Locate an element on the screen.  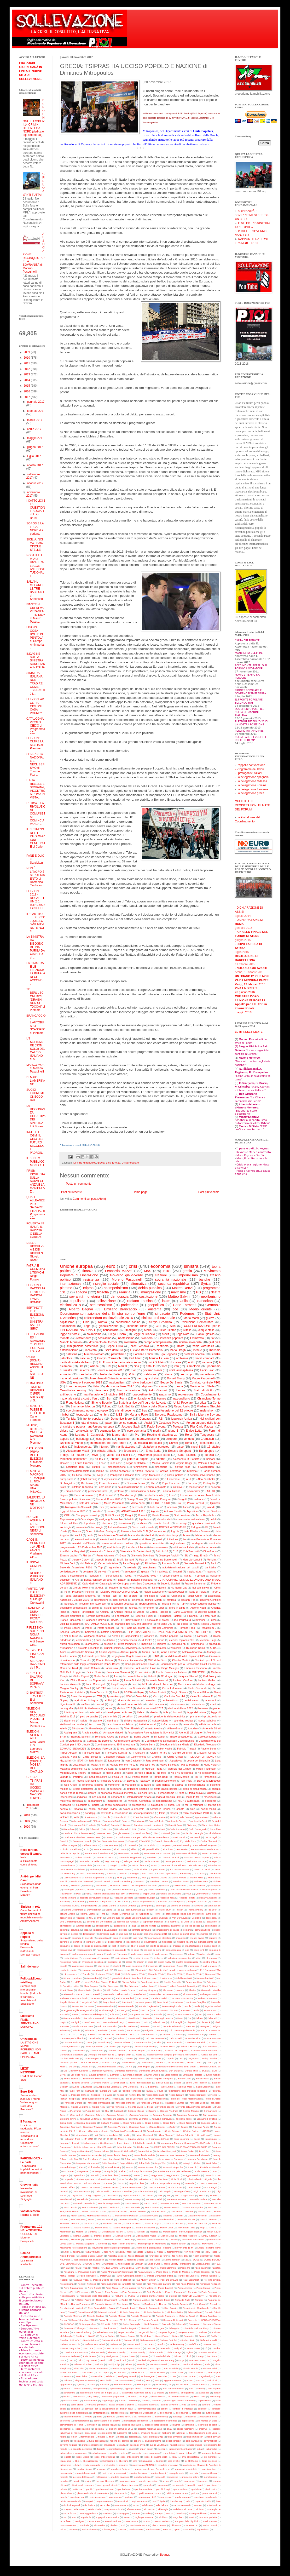
Bin Laden is located at coordinates (159, 1736).